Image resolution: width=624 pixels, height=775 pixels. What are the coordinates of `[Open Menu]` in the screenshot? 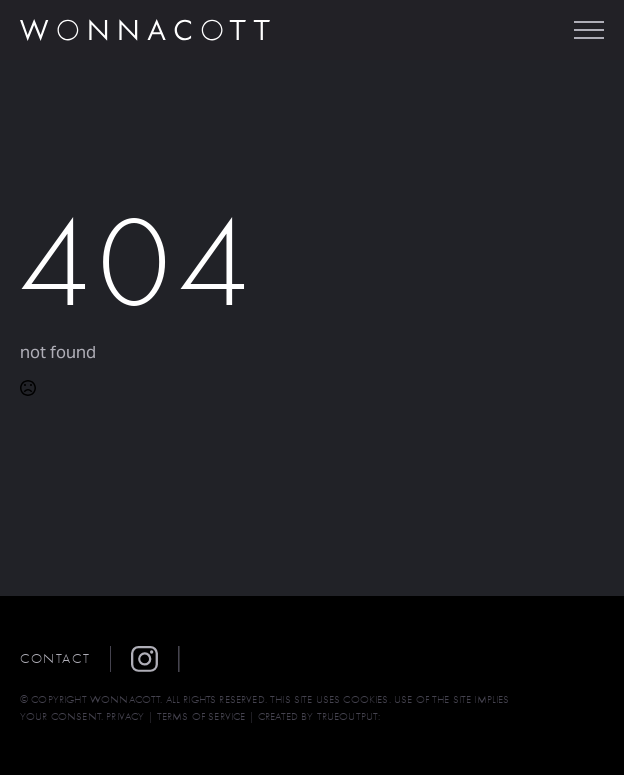 It's located at (589, 30).